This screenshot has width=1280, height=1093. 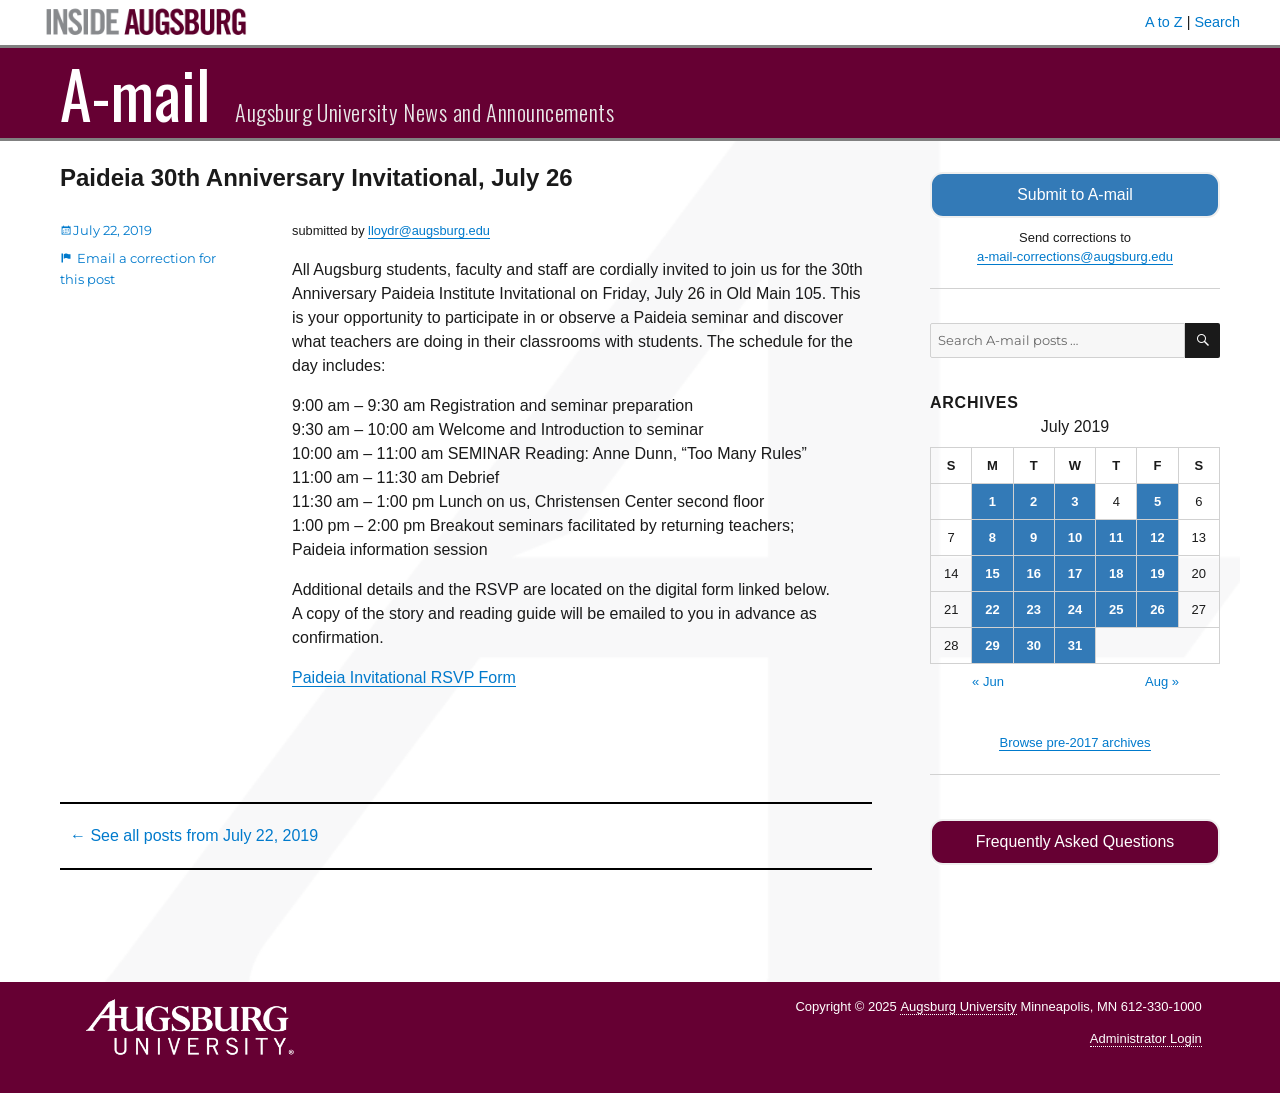 I want to click on 16 [Posts published on July 16, 2019], so click(x=1033, y=573).